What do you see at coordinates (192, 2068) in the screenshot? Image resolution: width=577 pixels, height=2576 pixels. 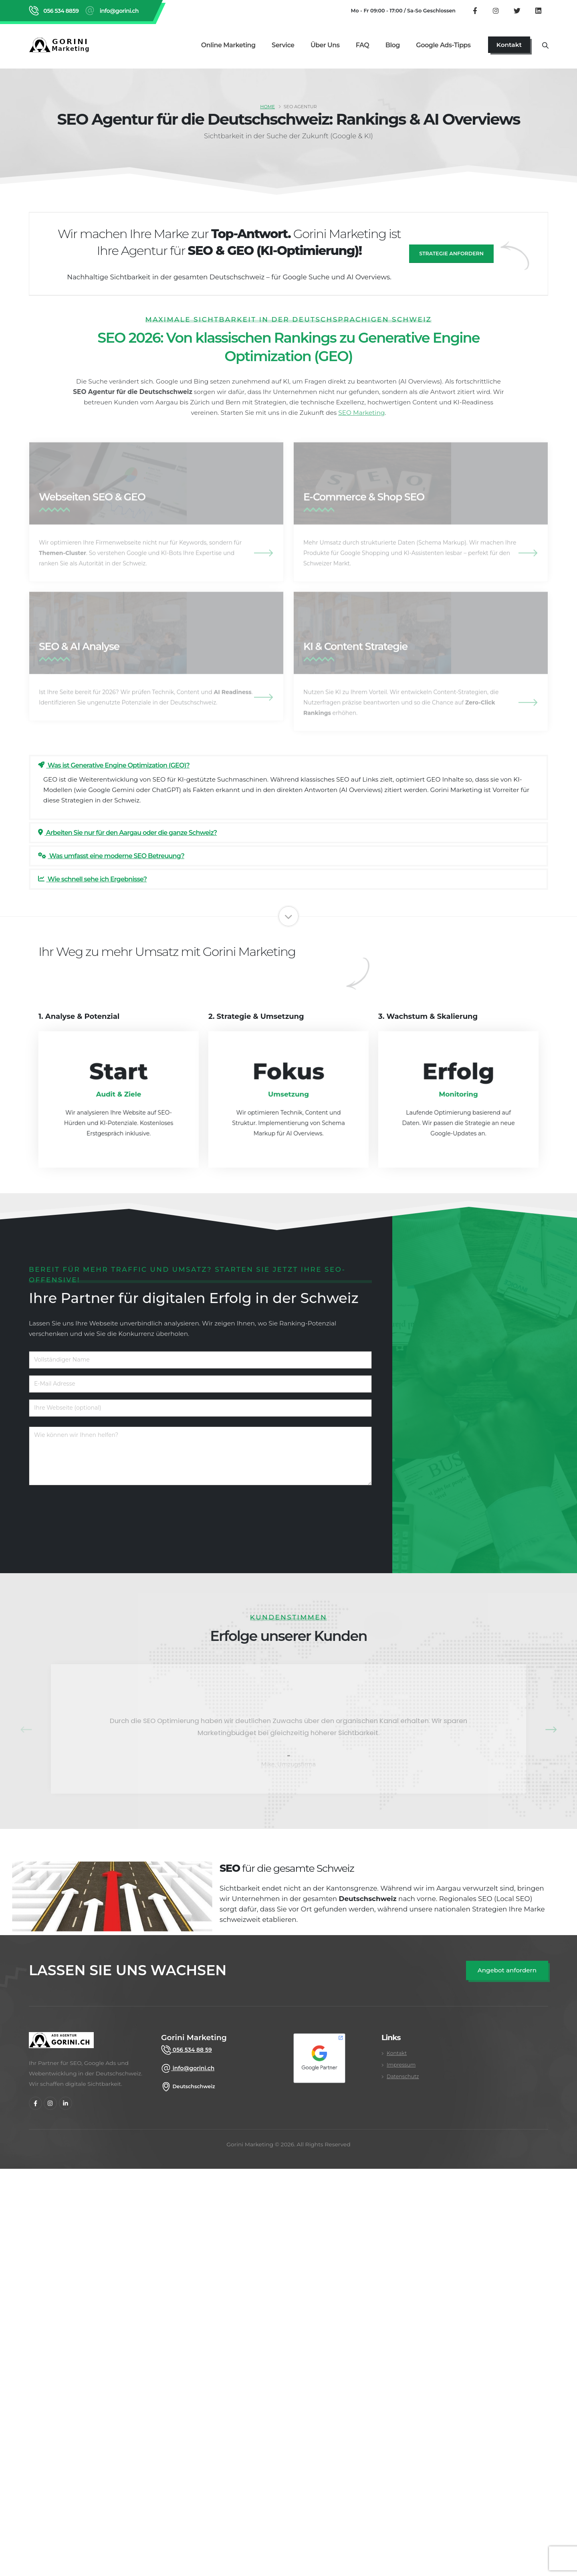 I see `info@gorini.ch` at bounding box center [192, 2068].